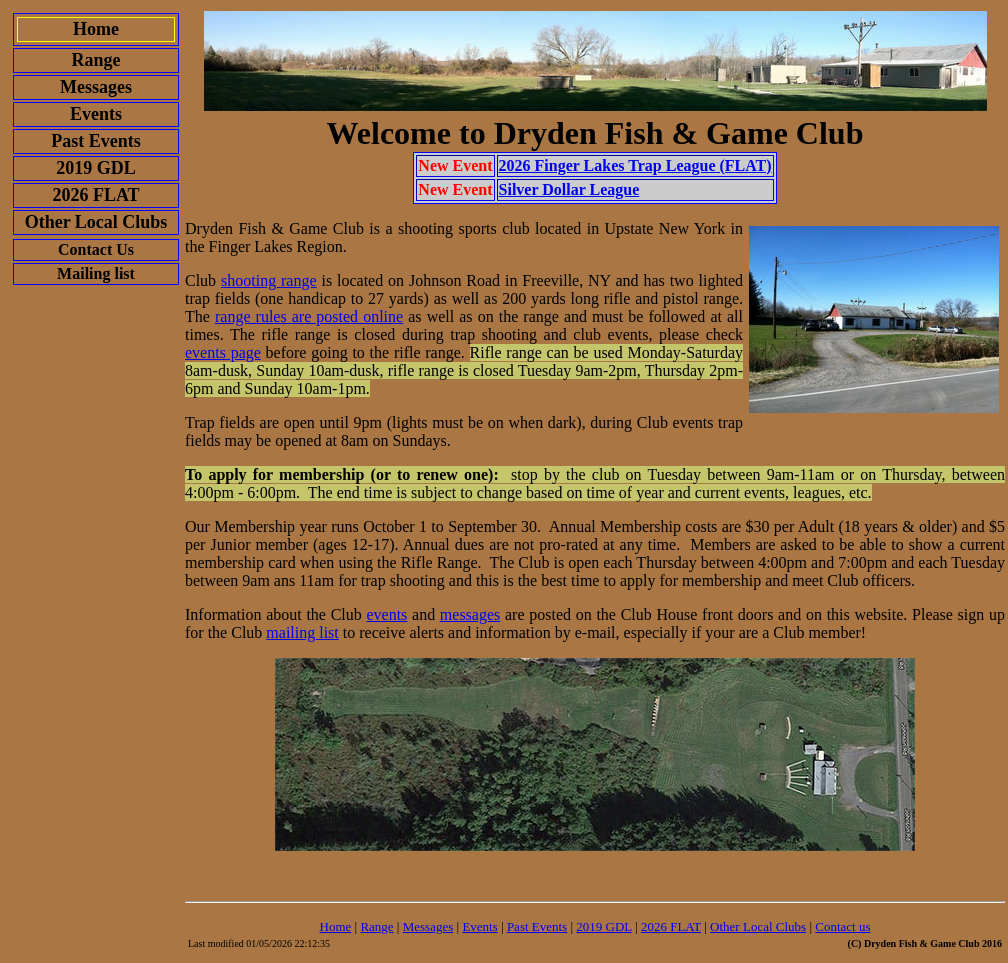  What do you see at coordinates (758, 926) in the screenshot?
I see `Other Local Clubs` at bounding box center [758, 926].